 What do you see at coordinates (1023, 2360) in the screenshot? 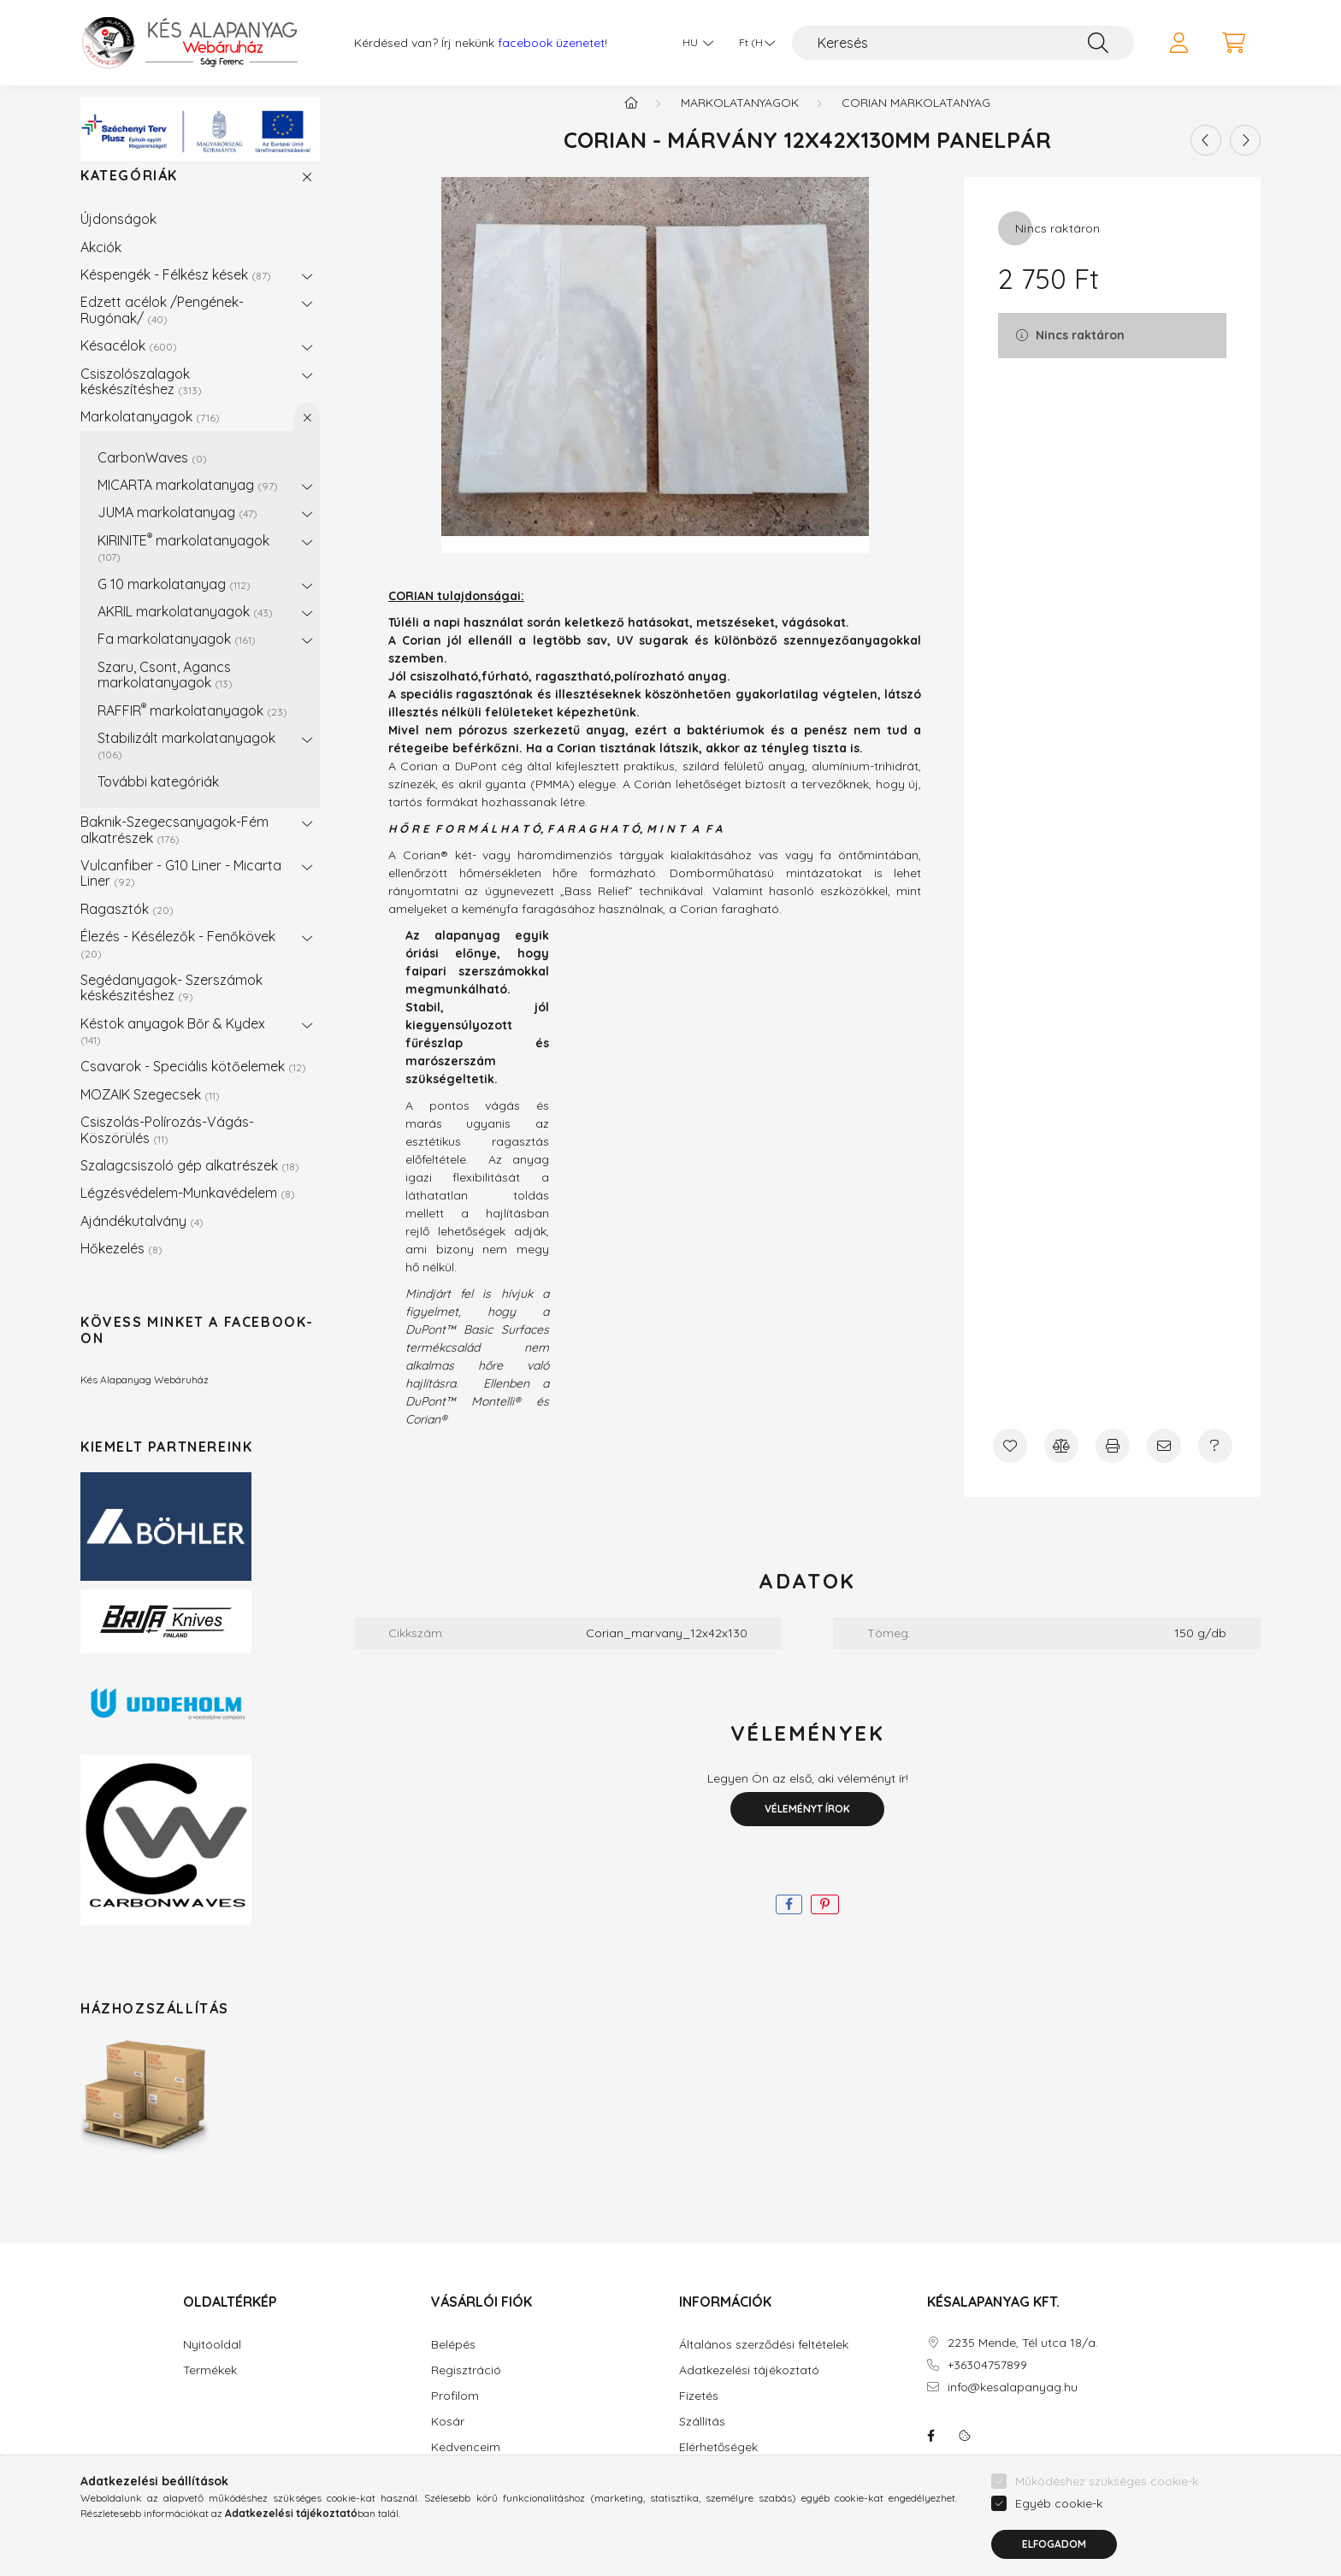
I see `2235 Mende, Tél utca 18/a.` at bounding box center [1023, 2360].